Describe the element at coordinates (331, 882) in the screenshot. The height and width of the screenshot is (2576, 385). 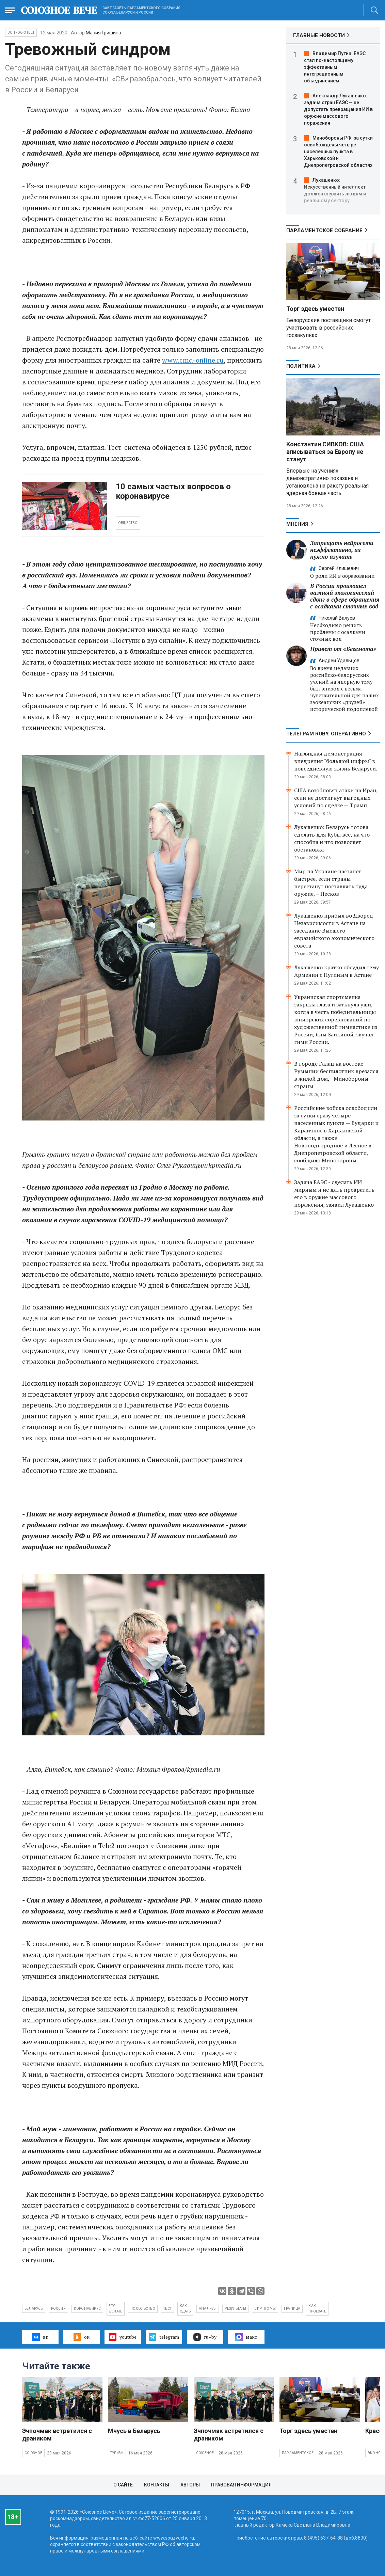
I see `Мир на Украине настанет быстрее, если страны перестанут поставлять туда оружие, – Песков` at that location.